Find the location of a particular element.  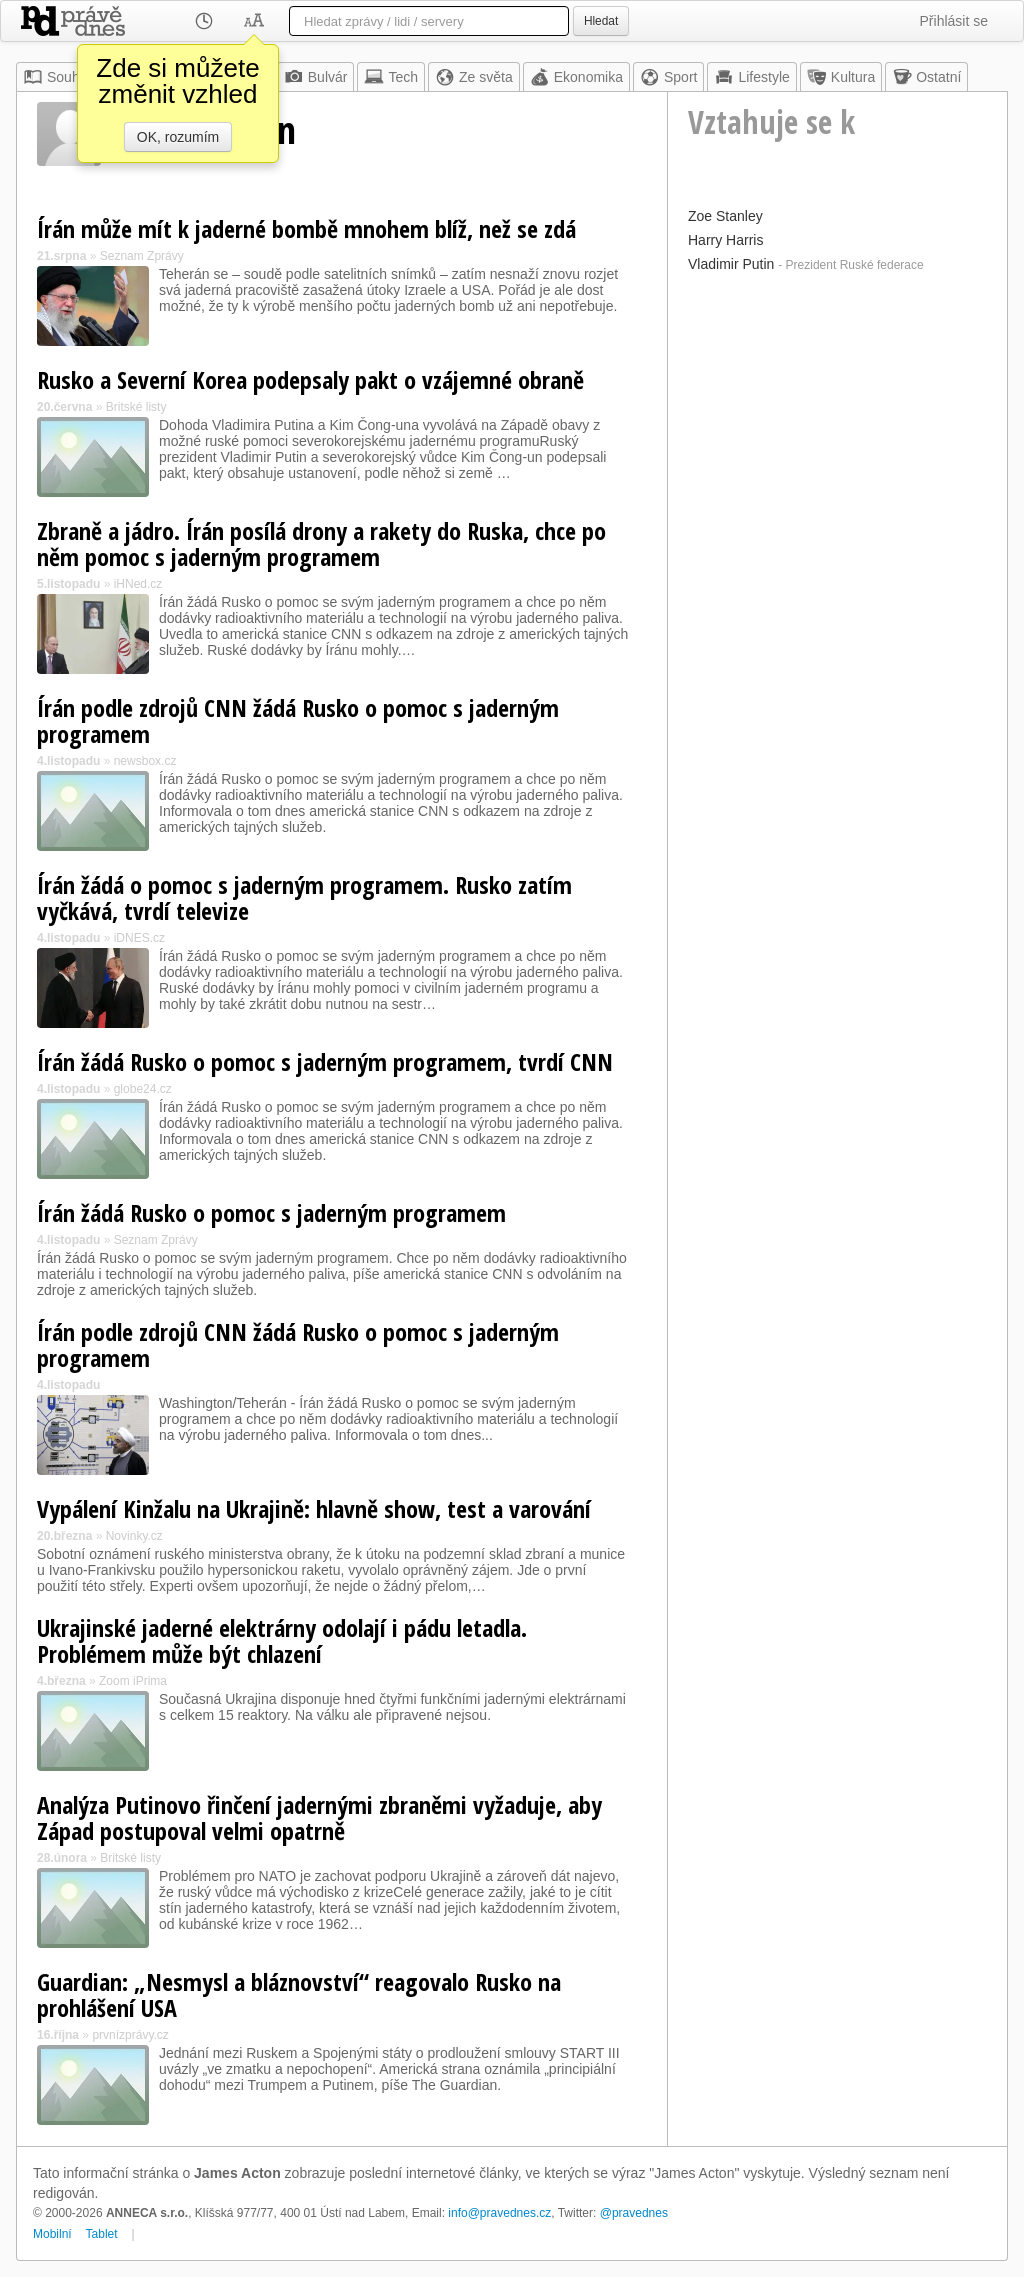

Zbraně a jádro. Írán posílá drony a rakety do Ruska, chce po něm pomoc s jaderným programem is located at coordinates (321, 543).